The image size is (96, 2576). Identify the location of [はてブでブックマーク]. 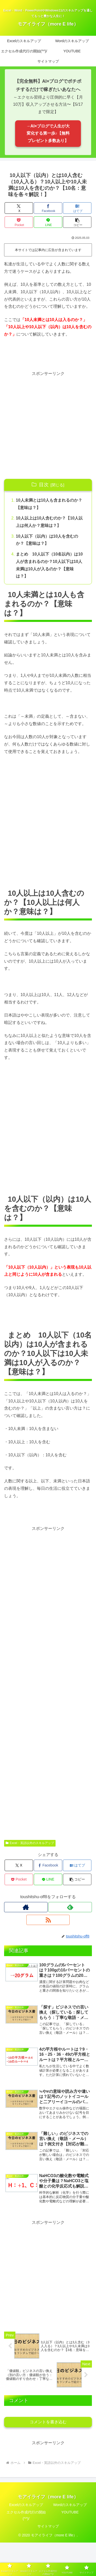
(77, 208).